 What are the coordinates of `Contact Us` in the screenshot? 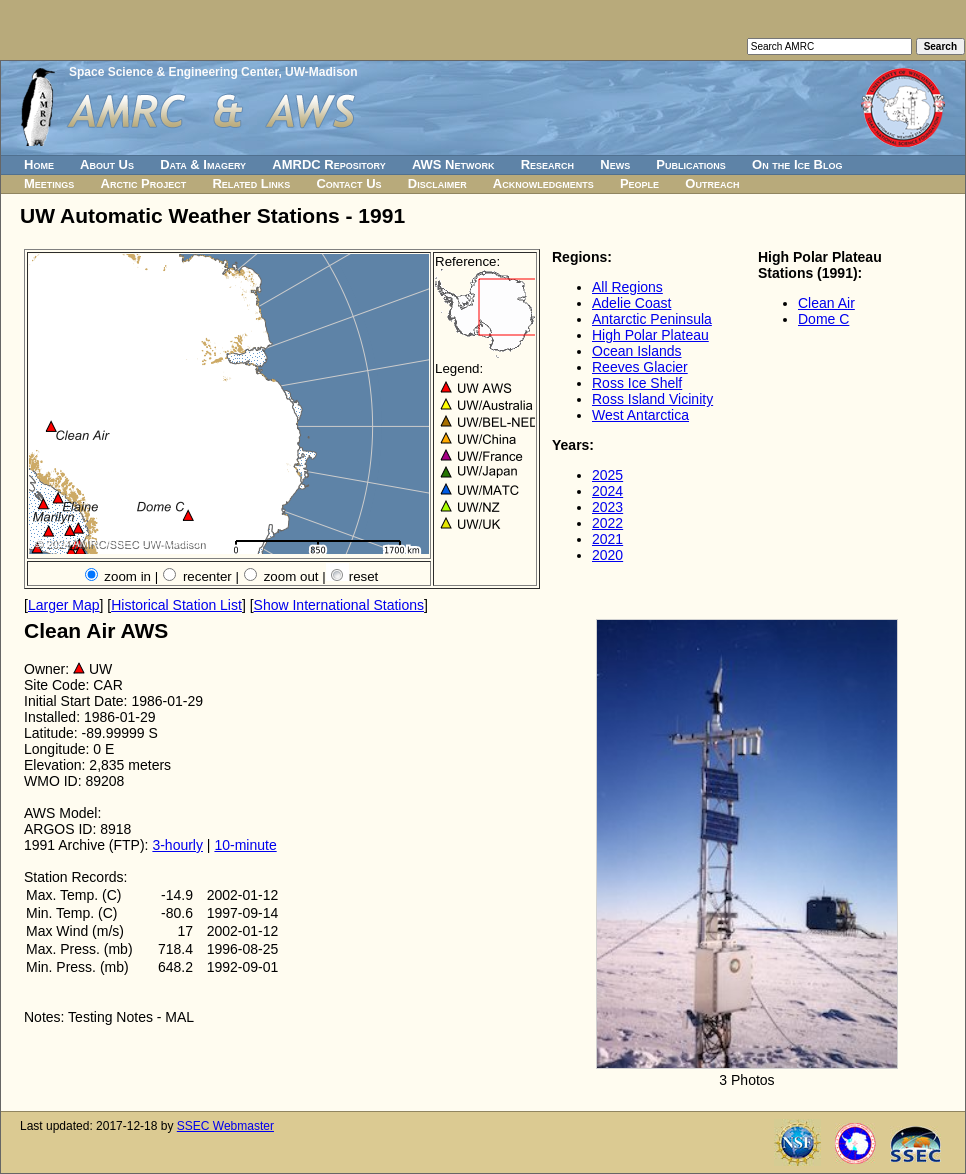 It's located at (348, 183).